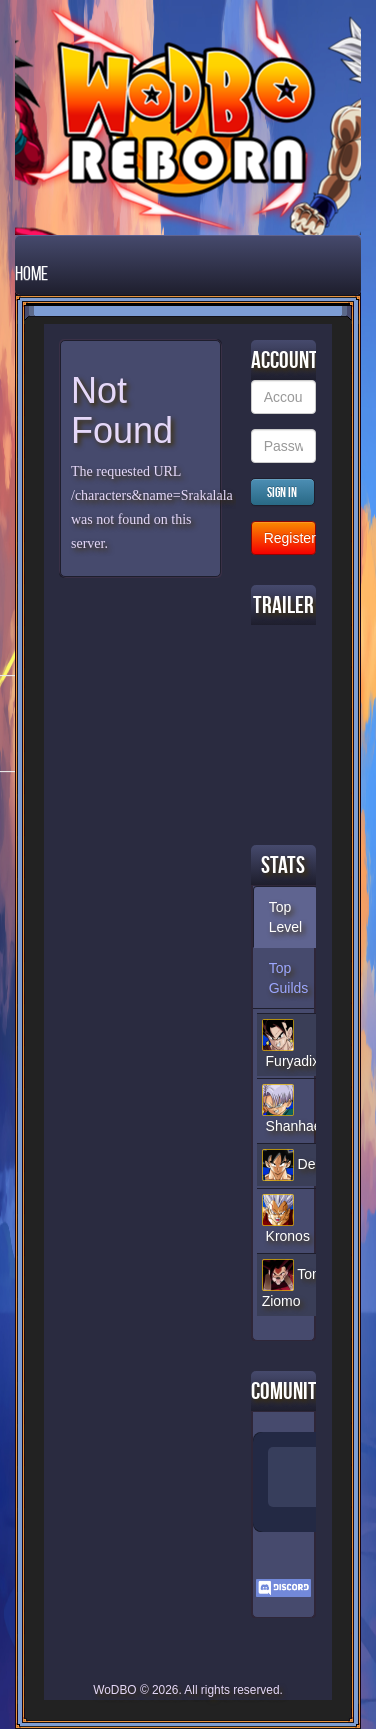  What do you see at coordinates (290, 538) in the screenshot?
I see `Register new Account` at bounding box center [290, 538].